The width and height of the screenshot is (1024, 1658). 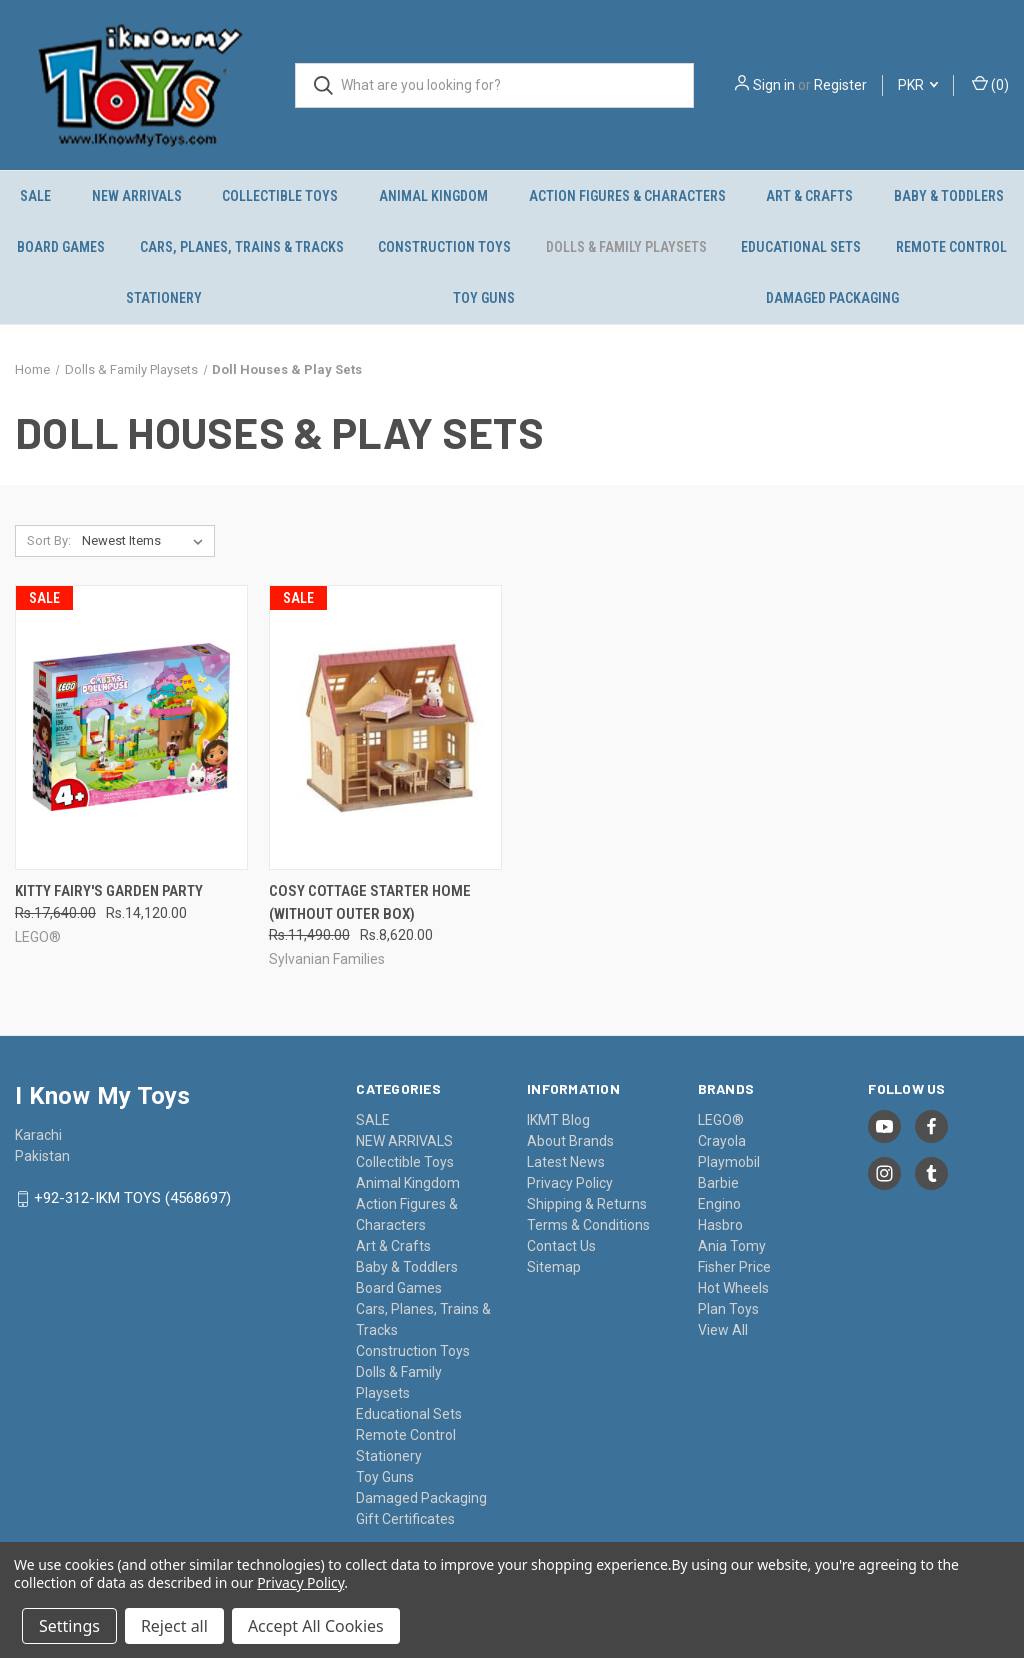 What do you see at coordinates (35, 196) in the screenshot?
I see `SALE` at bounding box center [35, 196].